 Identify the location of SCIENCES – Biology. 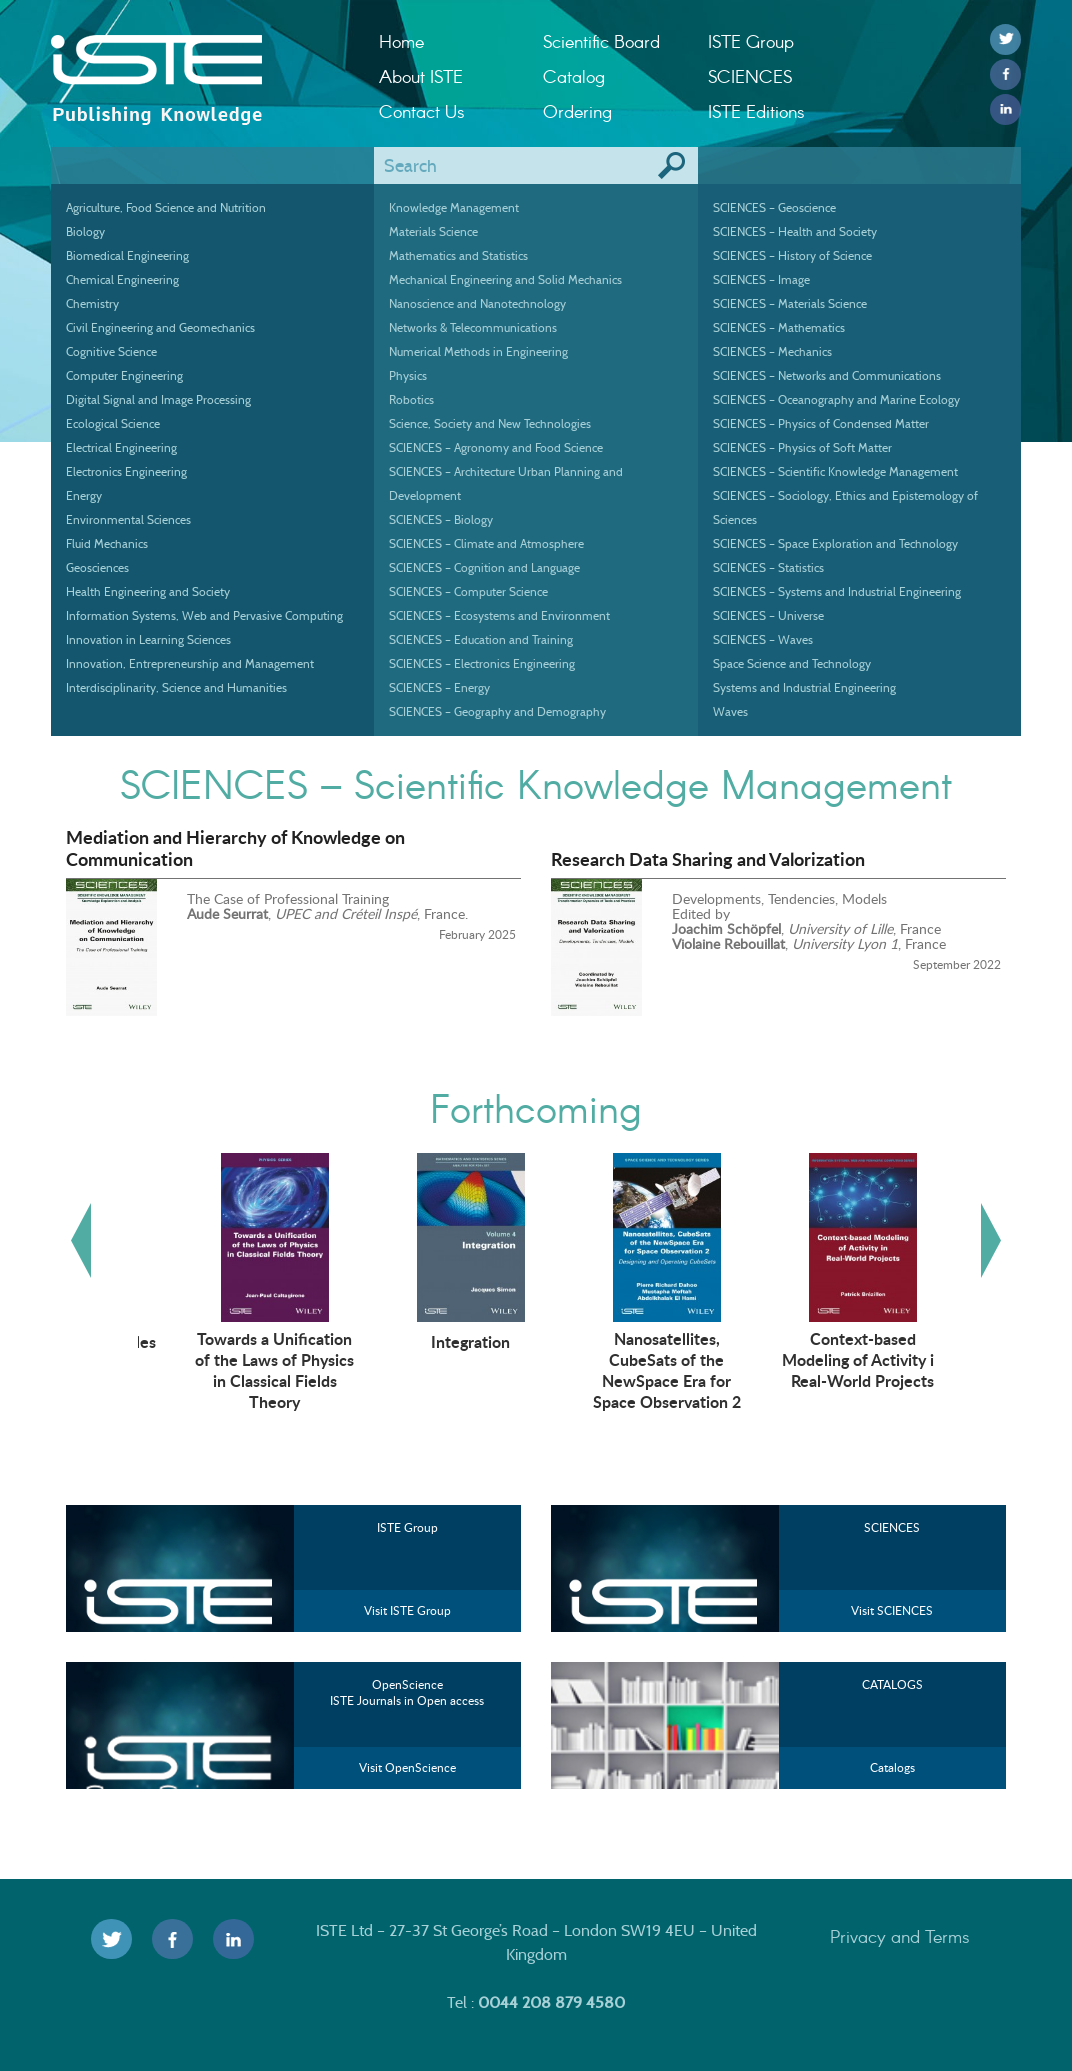
(441, 519).